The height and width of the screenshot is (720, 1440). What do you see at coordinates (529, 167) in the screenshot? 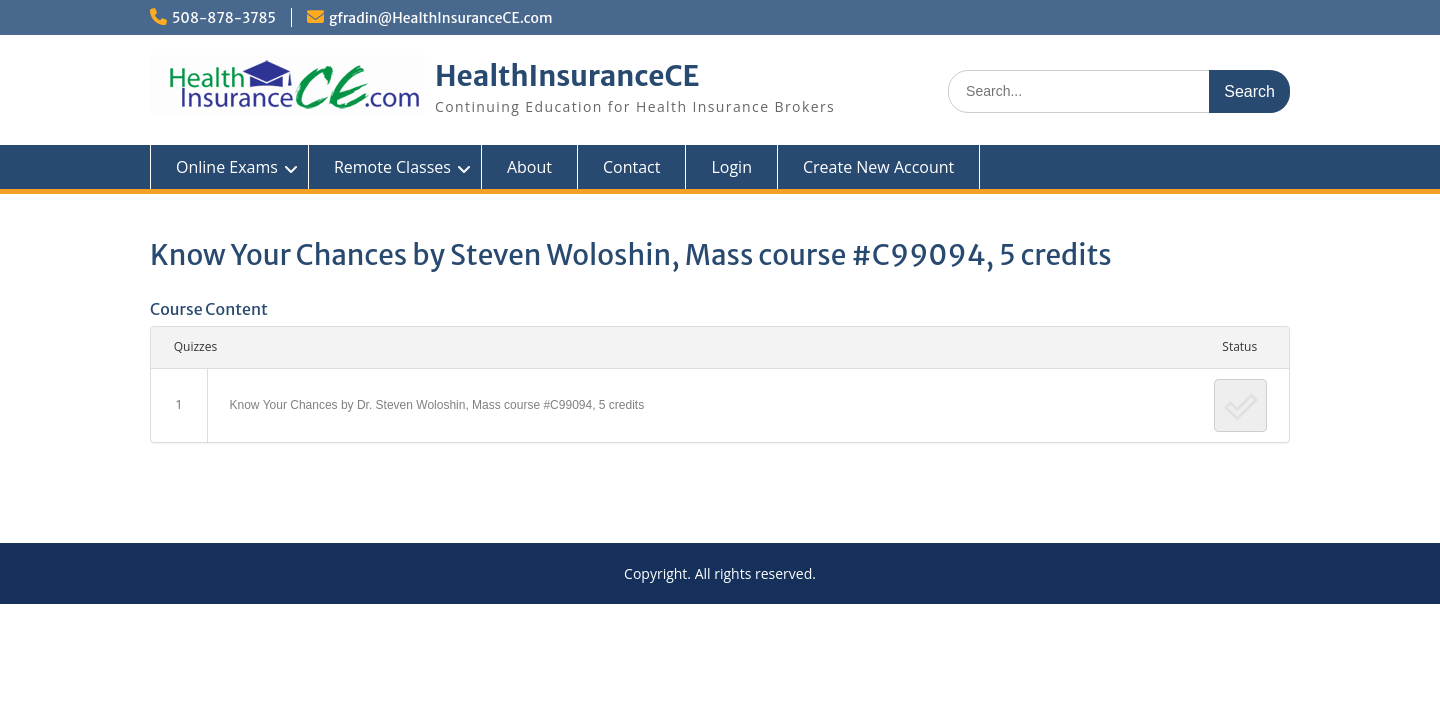
I see `About` at bounding box center [529, 167].